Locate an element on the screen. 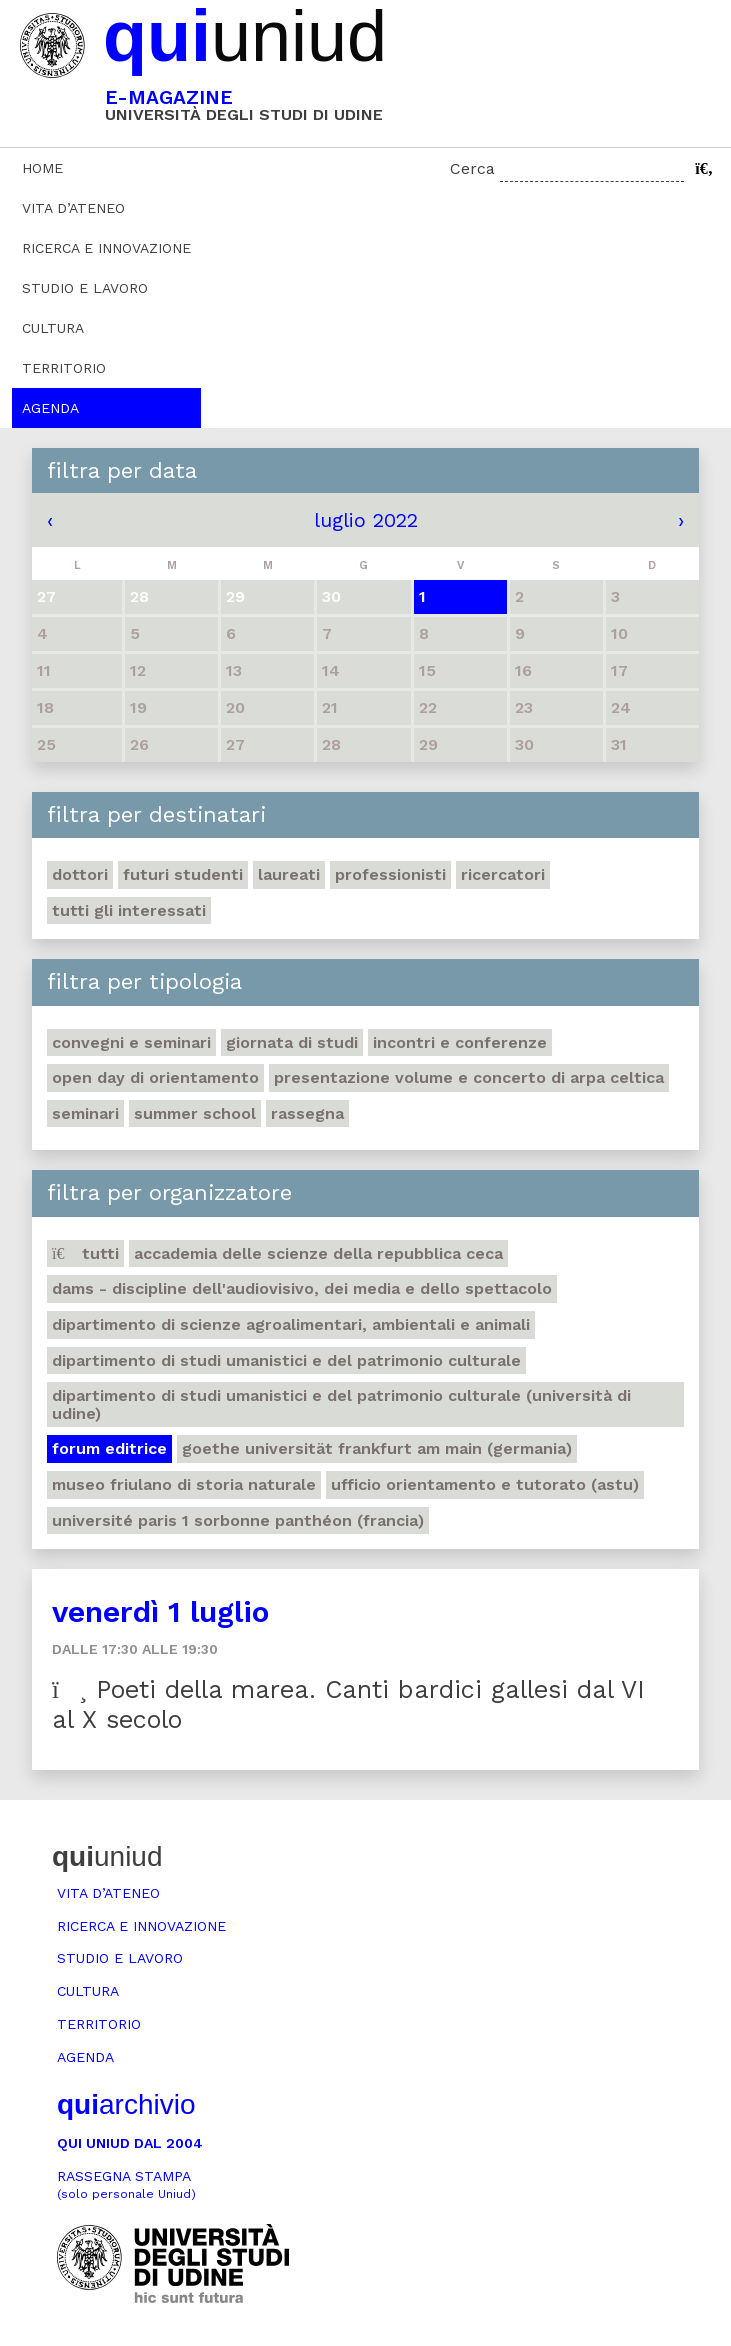 This screenshot has width=731, height=2346. Ricerca e innovazione is located at coordinates (106, 248).